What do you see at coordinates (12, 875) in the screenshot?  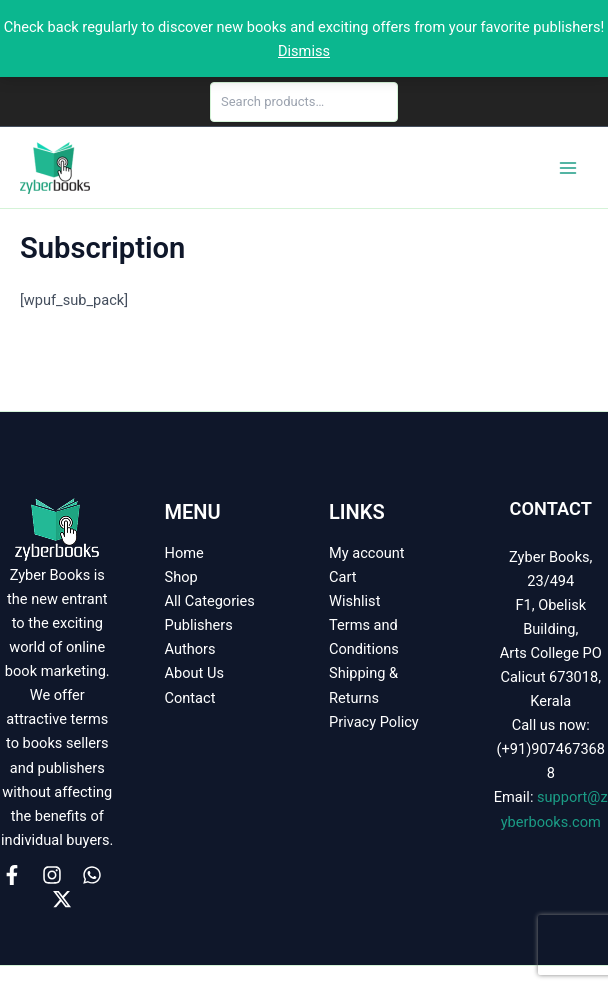 I see `[Facebook]` at bounding box center [12, 875].